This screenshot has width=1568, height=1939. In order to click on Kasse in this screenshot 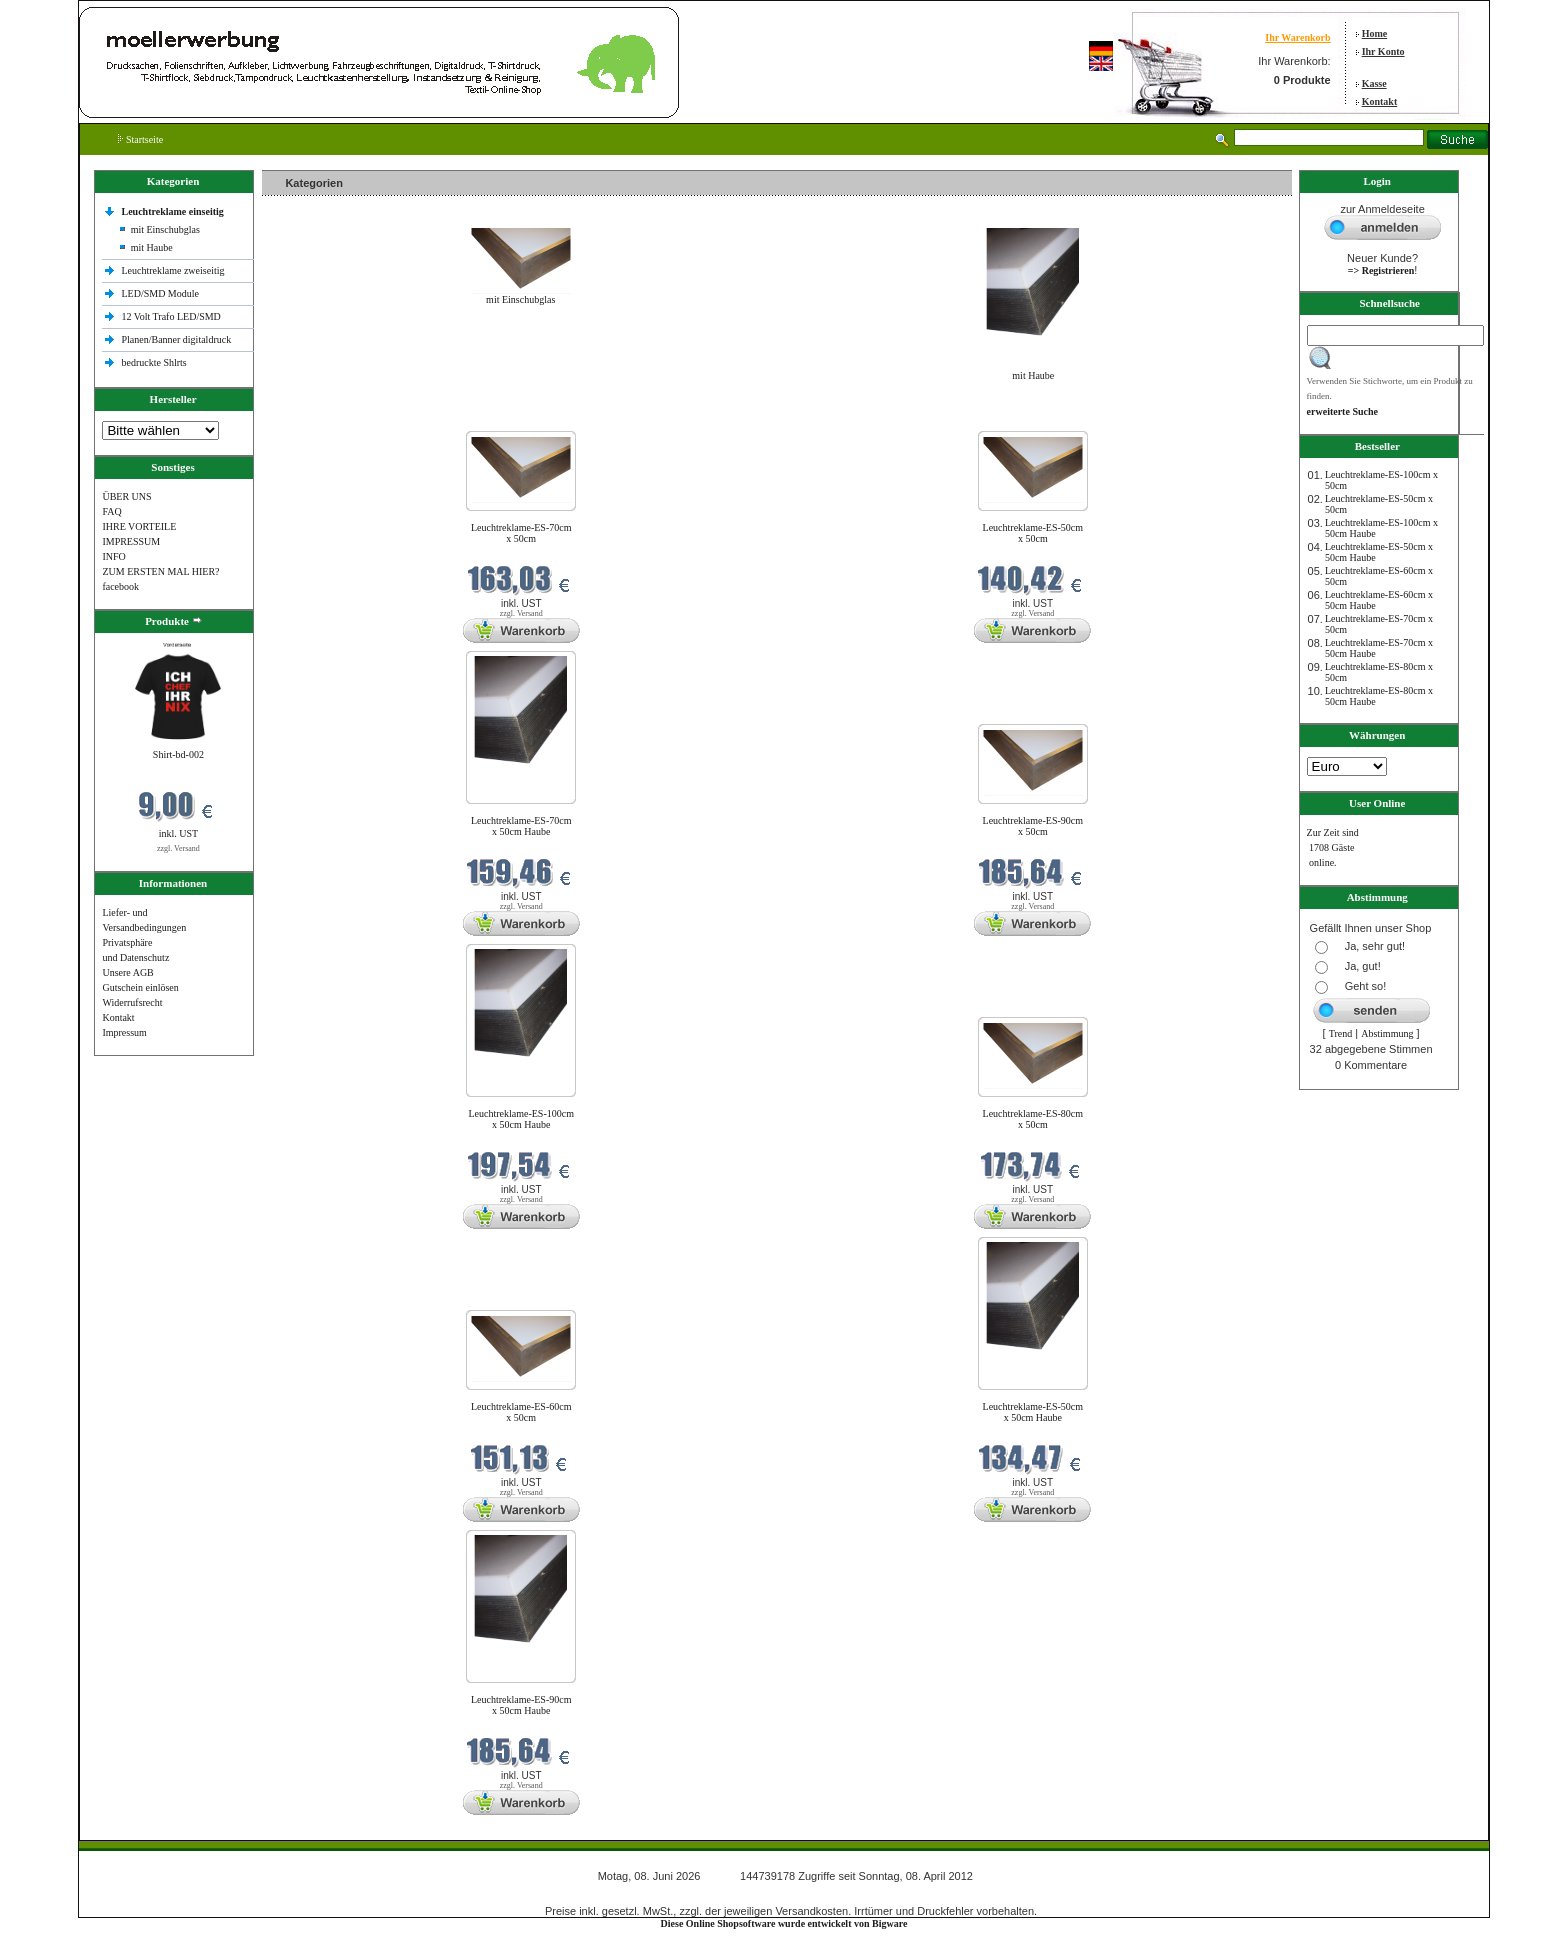, I will do `click(1374, 83)`.